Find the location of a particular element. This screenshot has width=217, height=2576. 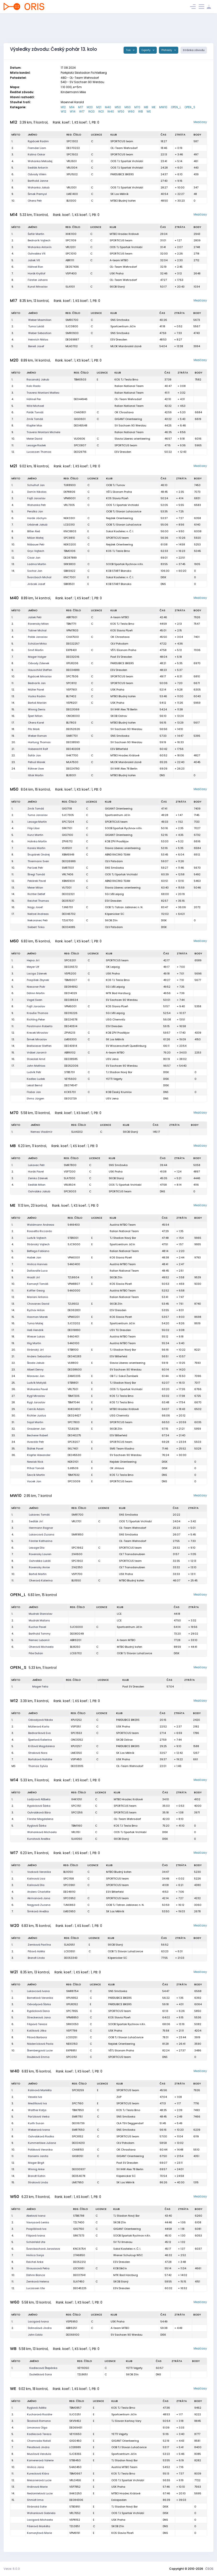

MLA0702 is located at coordinates (71, 346).